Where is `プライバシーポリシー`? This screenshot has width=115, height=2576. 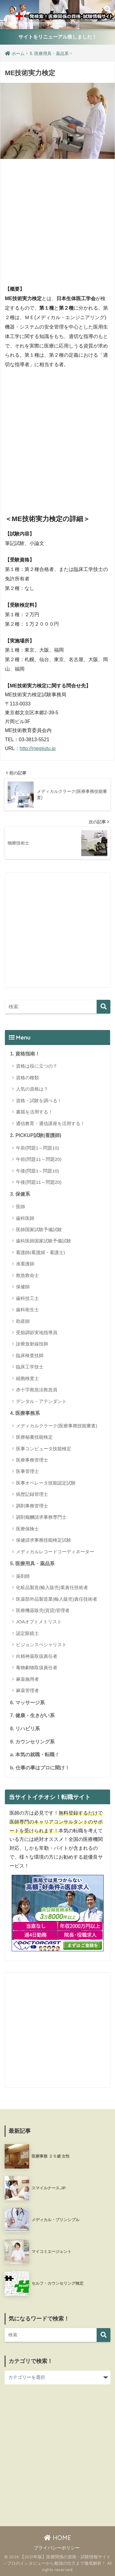 プライバシーポリシー is located at coordinates (57, 2547).